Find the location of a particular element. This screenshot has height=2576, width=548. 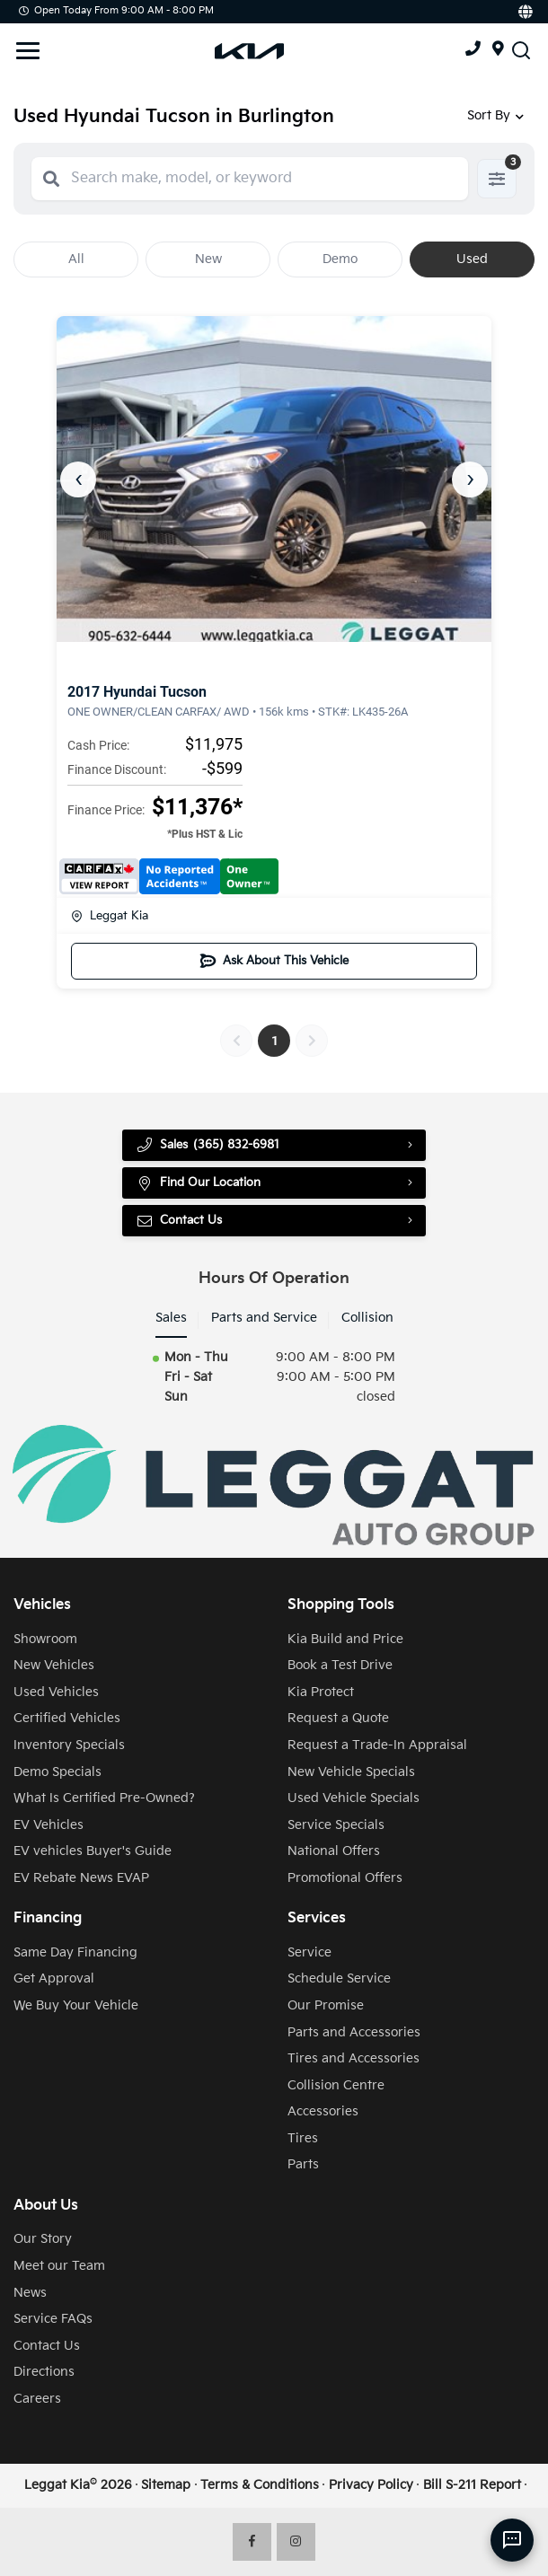

Demo is located at coordinates (340, 259).